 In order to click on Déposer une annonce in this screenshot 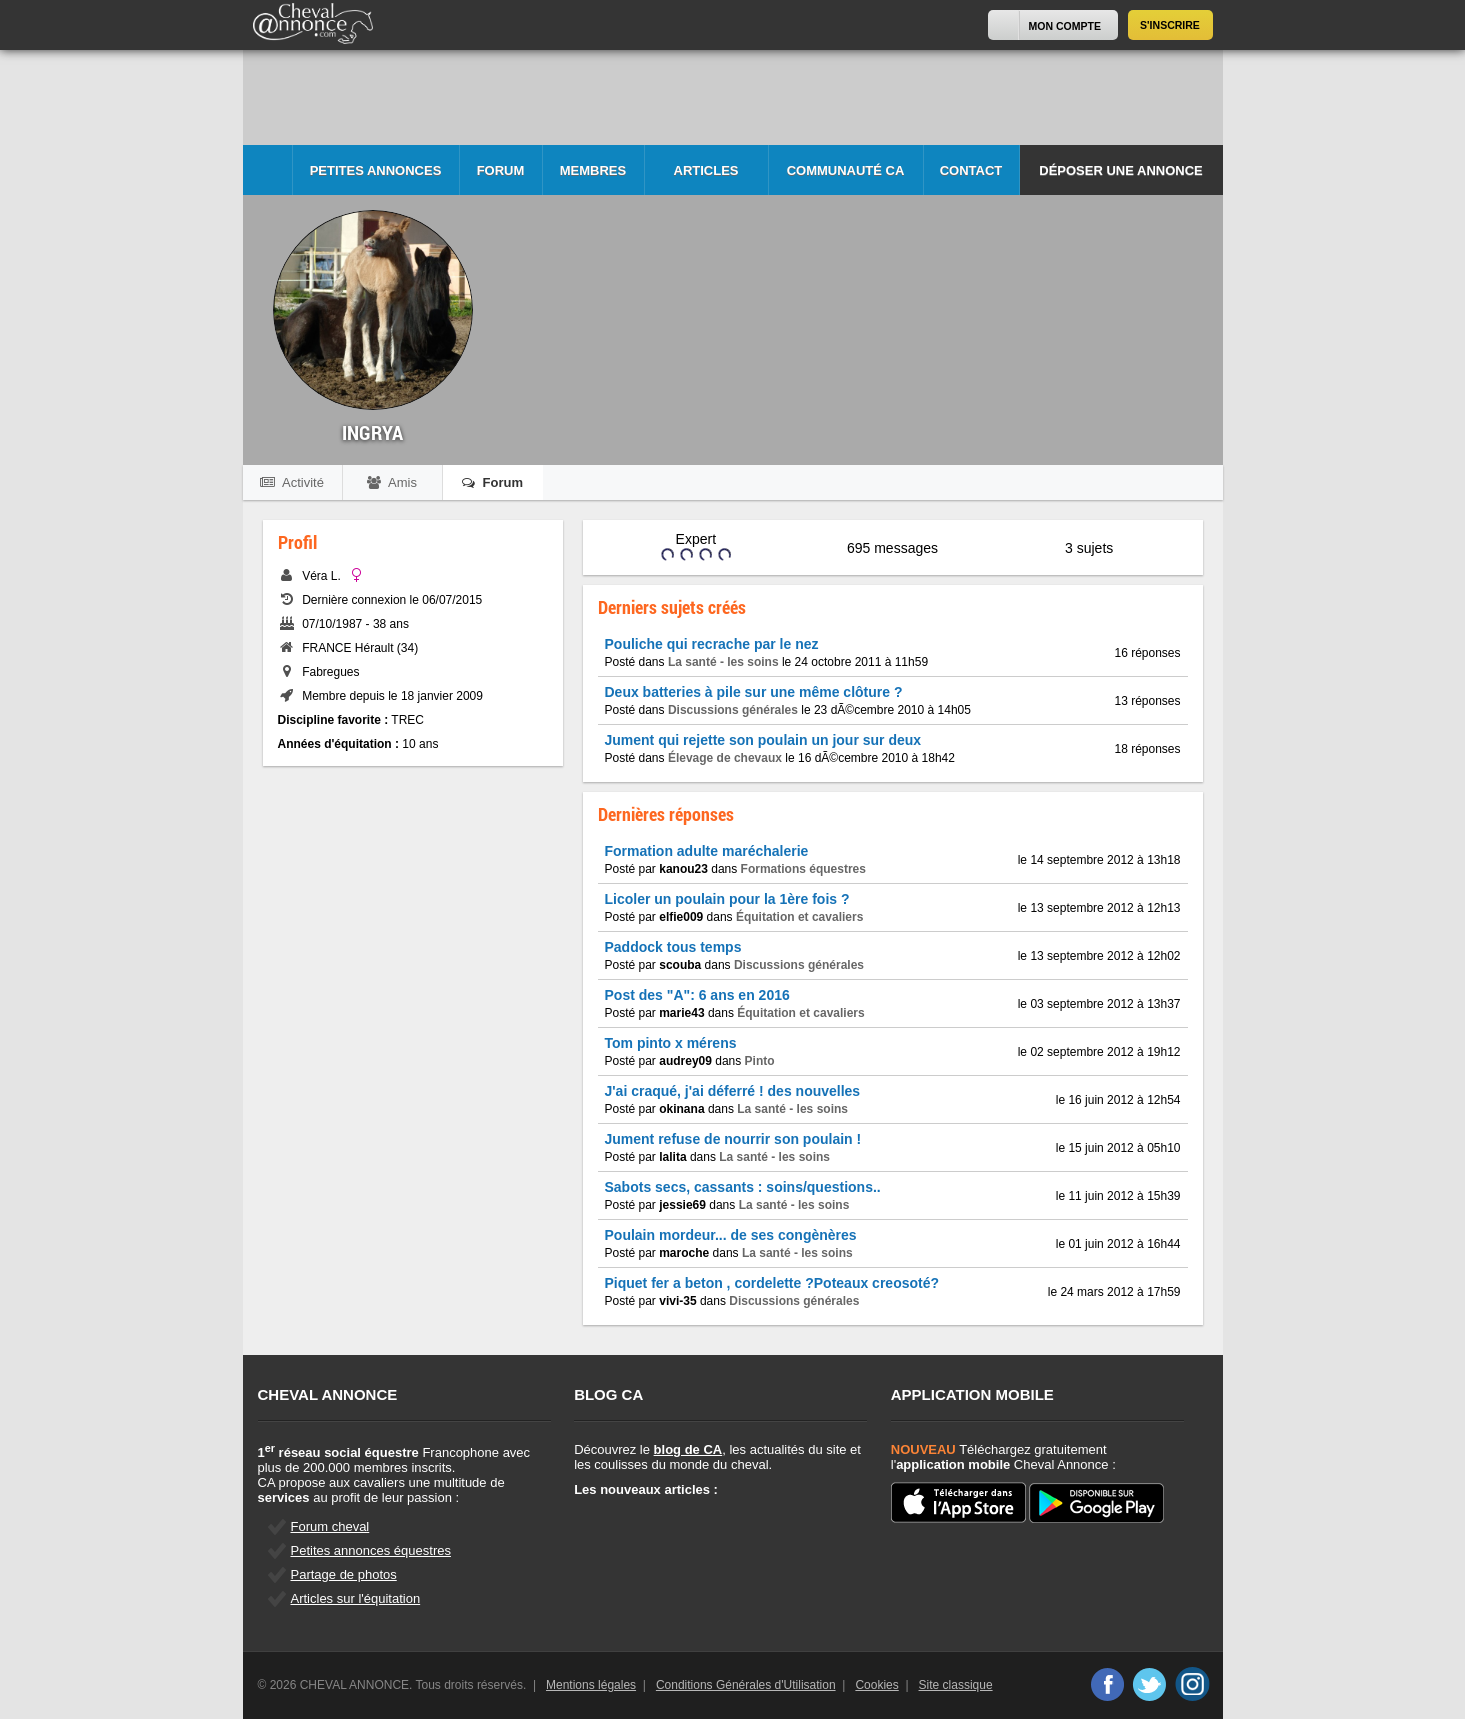, I will do `click(1120, 170)`.